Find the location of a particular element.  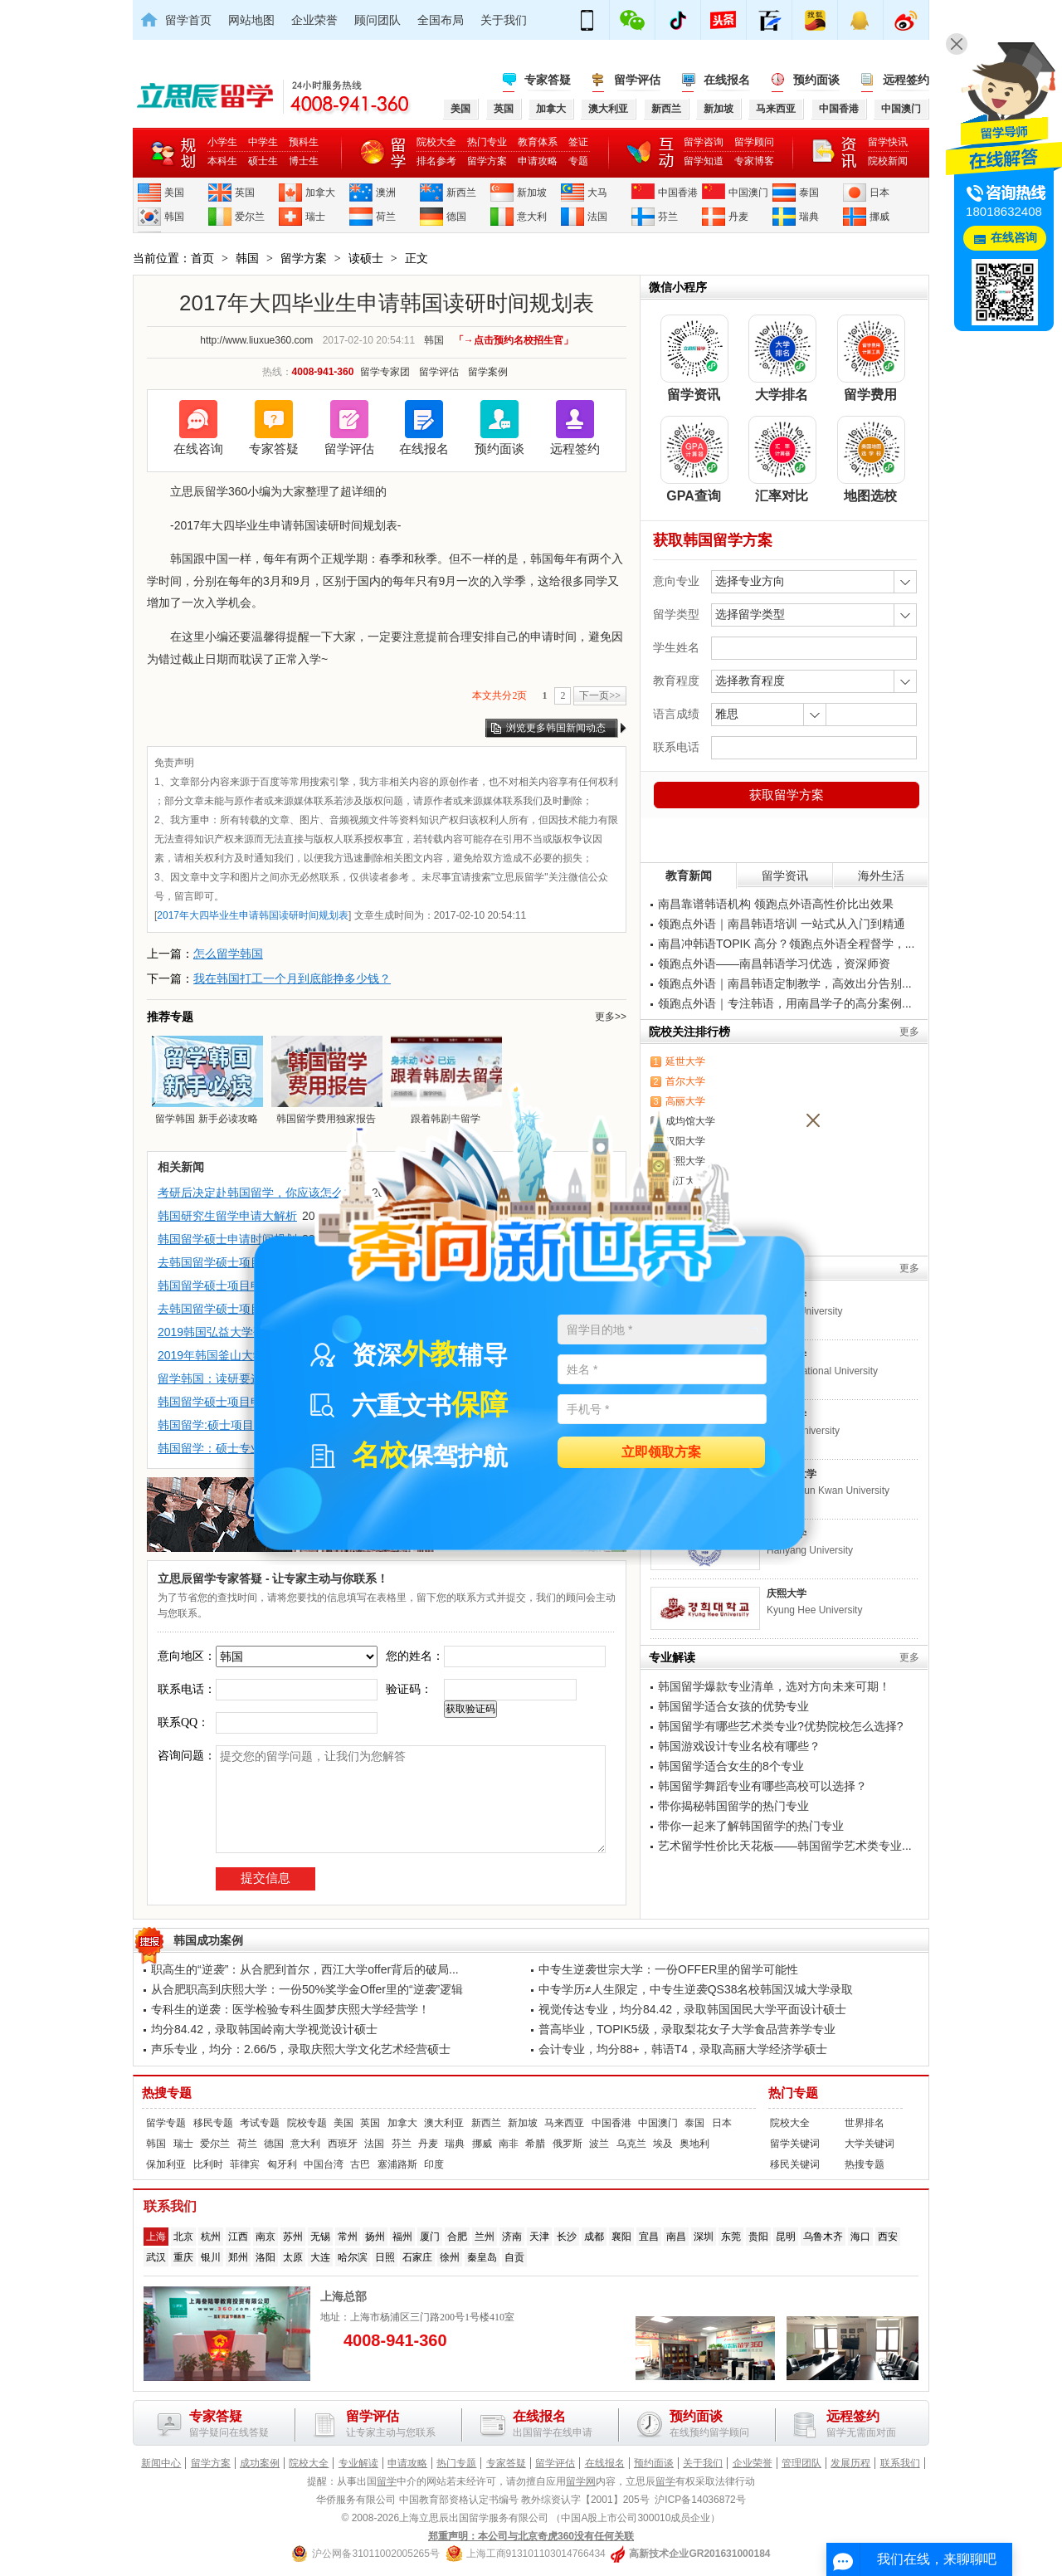

韩国留学适合女生的8个专业 is located at coordinates (731, 1766).